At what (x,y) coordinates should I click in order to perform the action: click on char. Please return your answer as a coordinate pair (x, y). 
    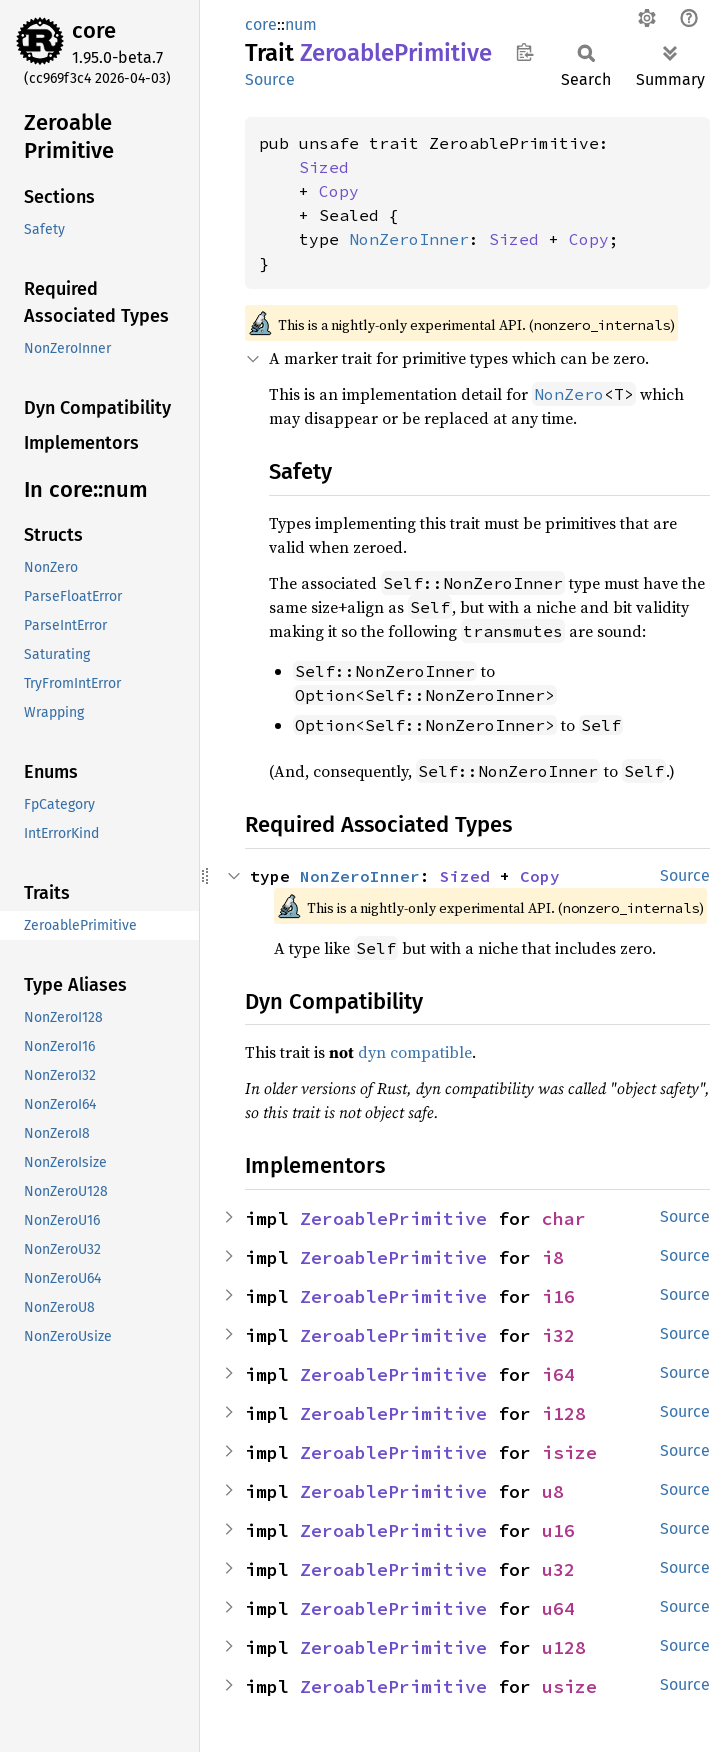
    Looking at the image, I should click on (564, 1218).